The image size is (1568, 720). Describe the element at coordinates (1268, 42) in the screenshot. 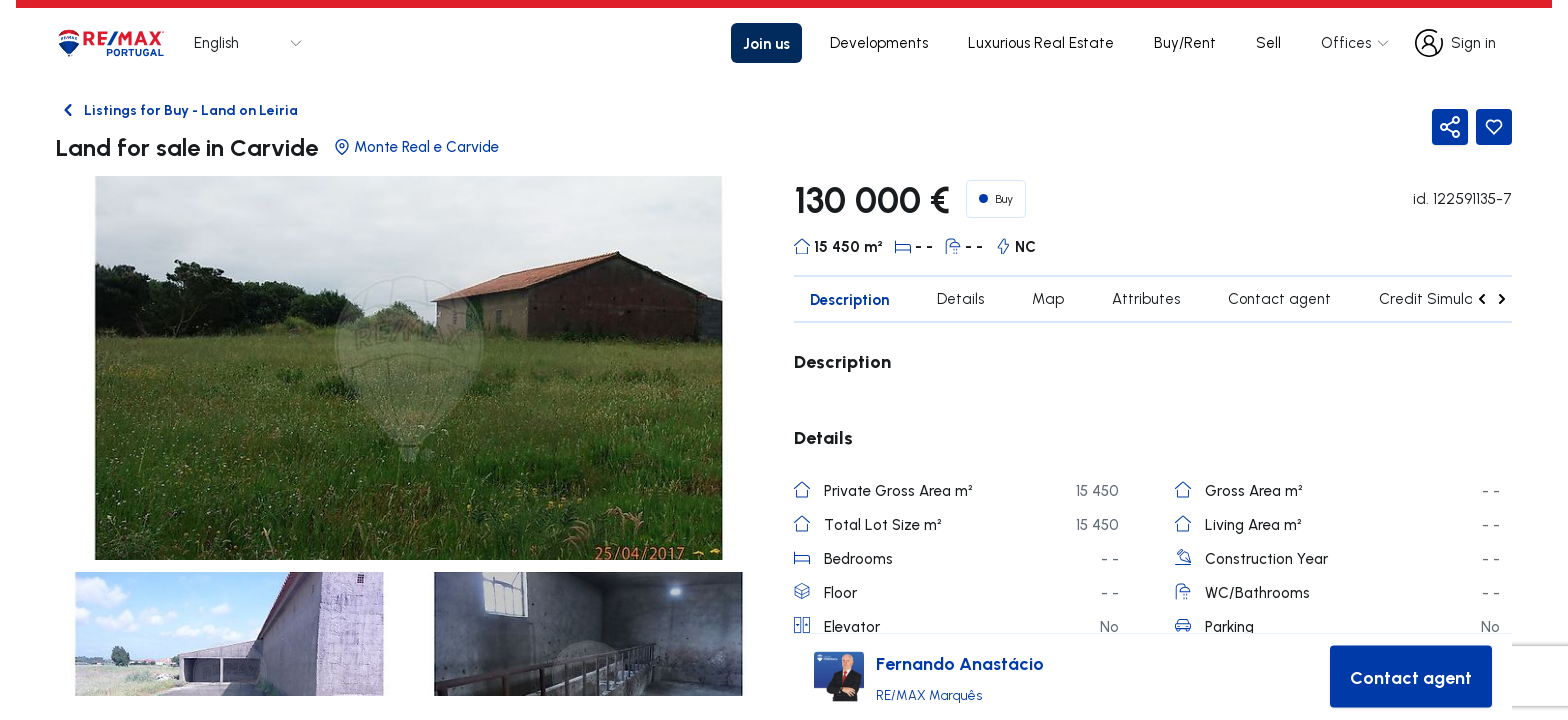

I see `Sell` at that location.